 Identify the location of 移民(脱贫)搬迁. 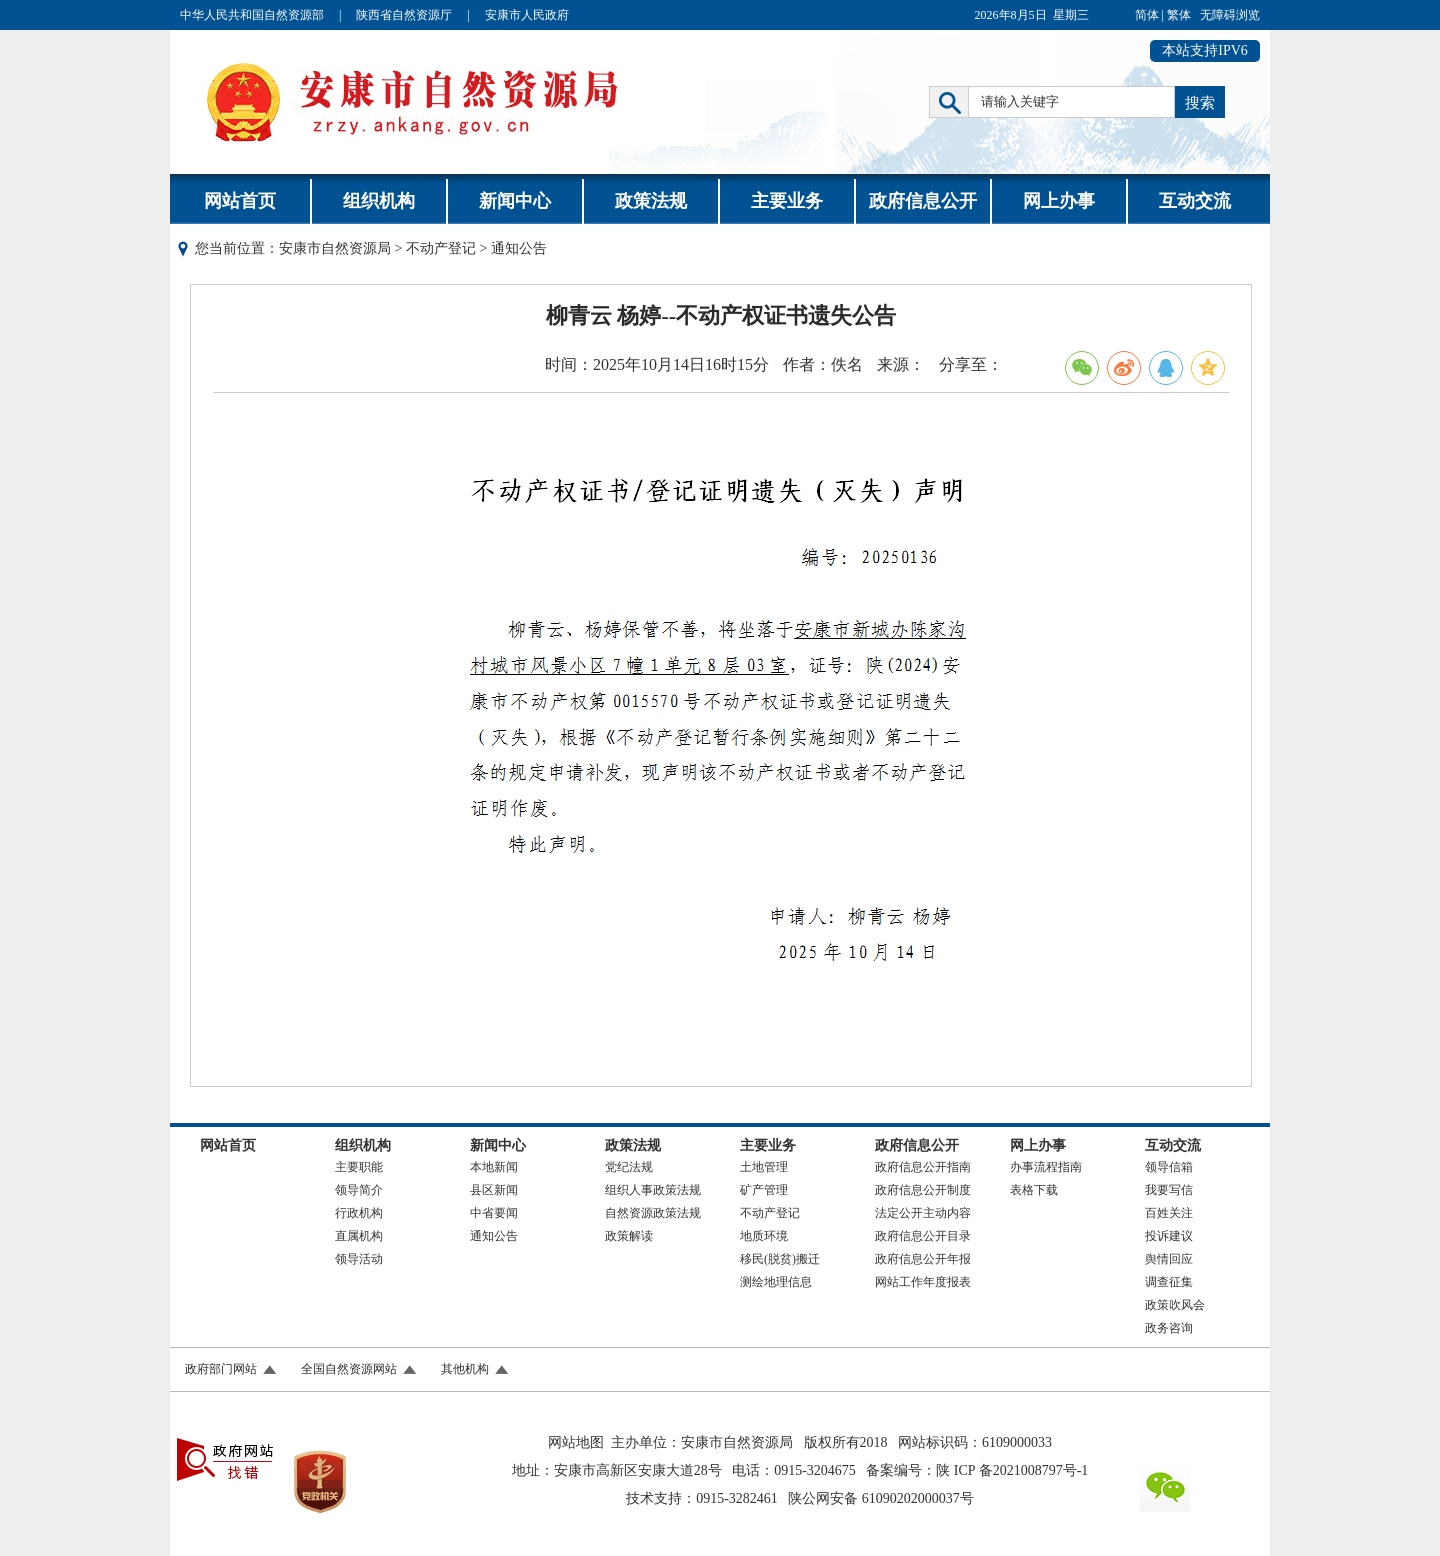
(780, 1259).